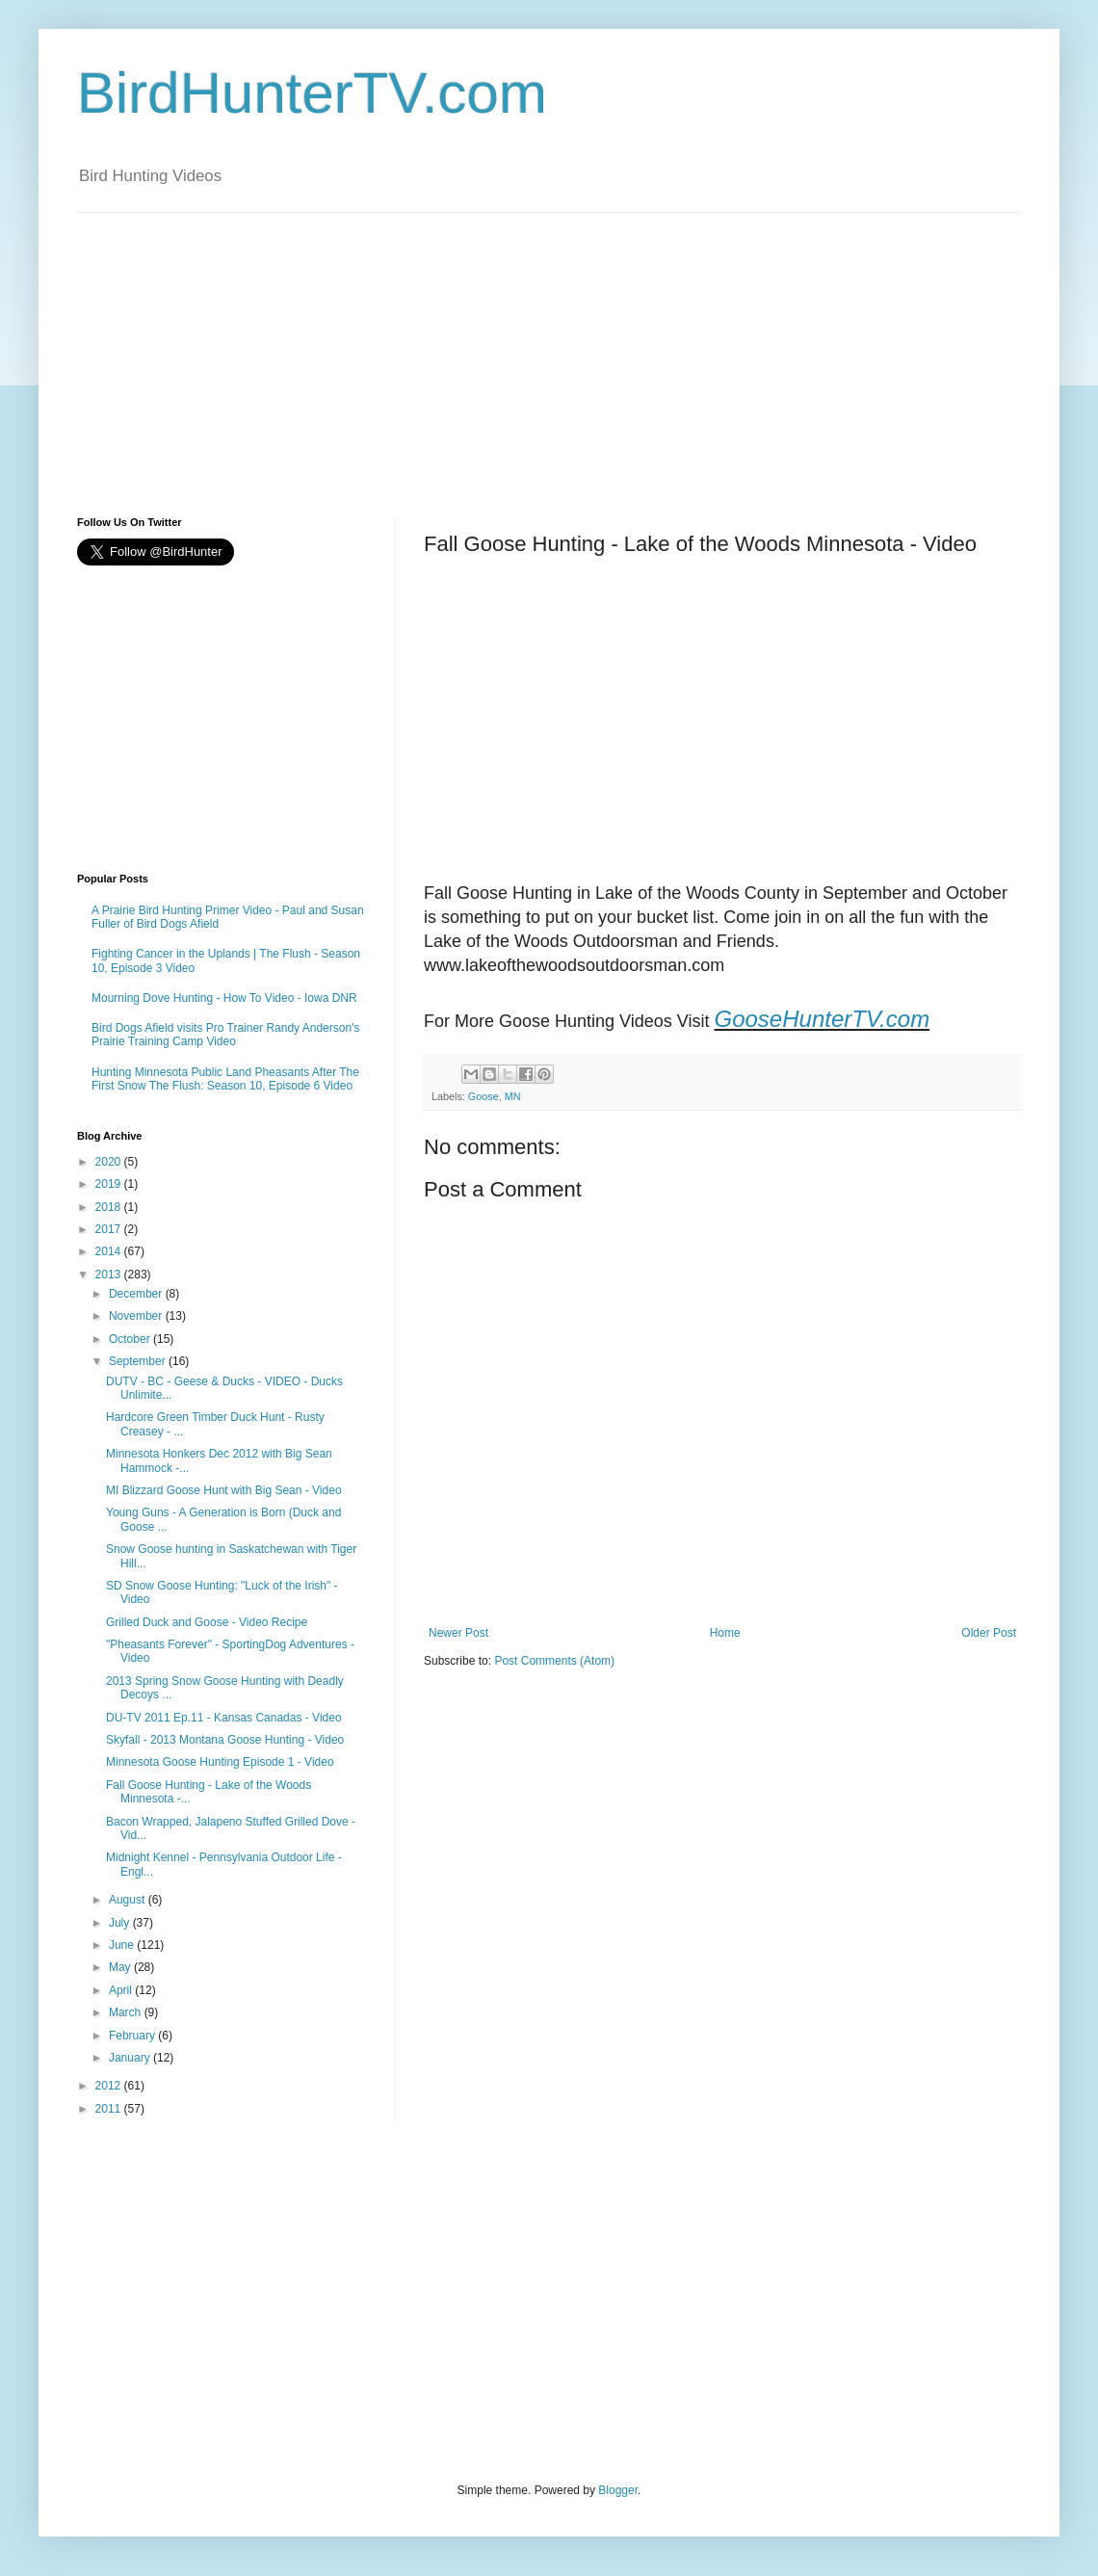 The height and width of the screenshot is (2576, 1098). What do you see at coordinates (131, 2057) in the screenshot?
I see `January` at bounding box center [131, 2057].